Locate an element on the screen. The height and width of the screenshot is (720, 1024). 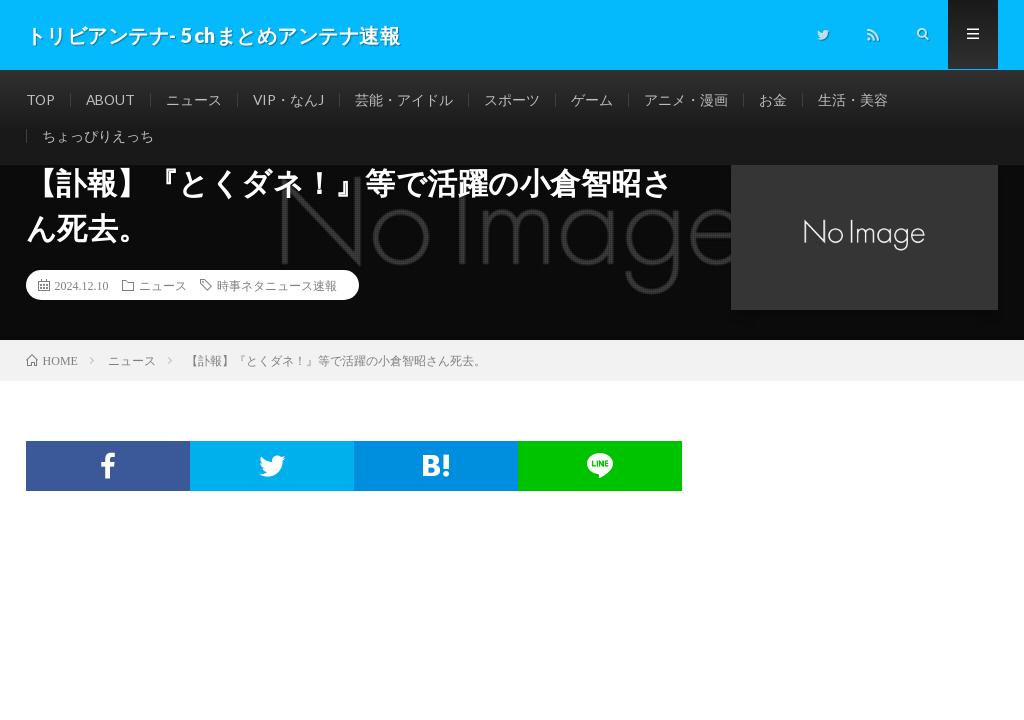
生活・美容 is located at coordinates (857, 99).